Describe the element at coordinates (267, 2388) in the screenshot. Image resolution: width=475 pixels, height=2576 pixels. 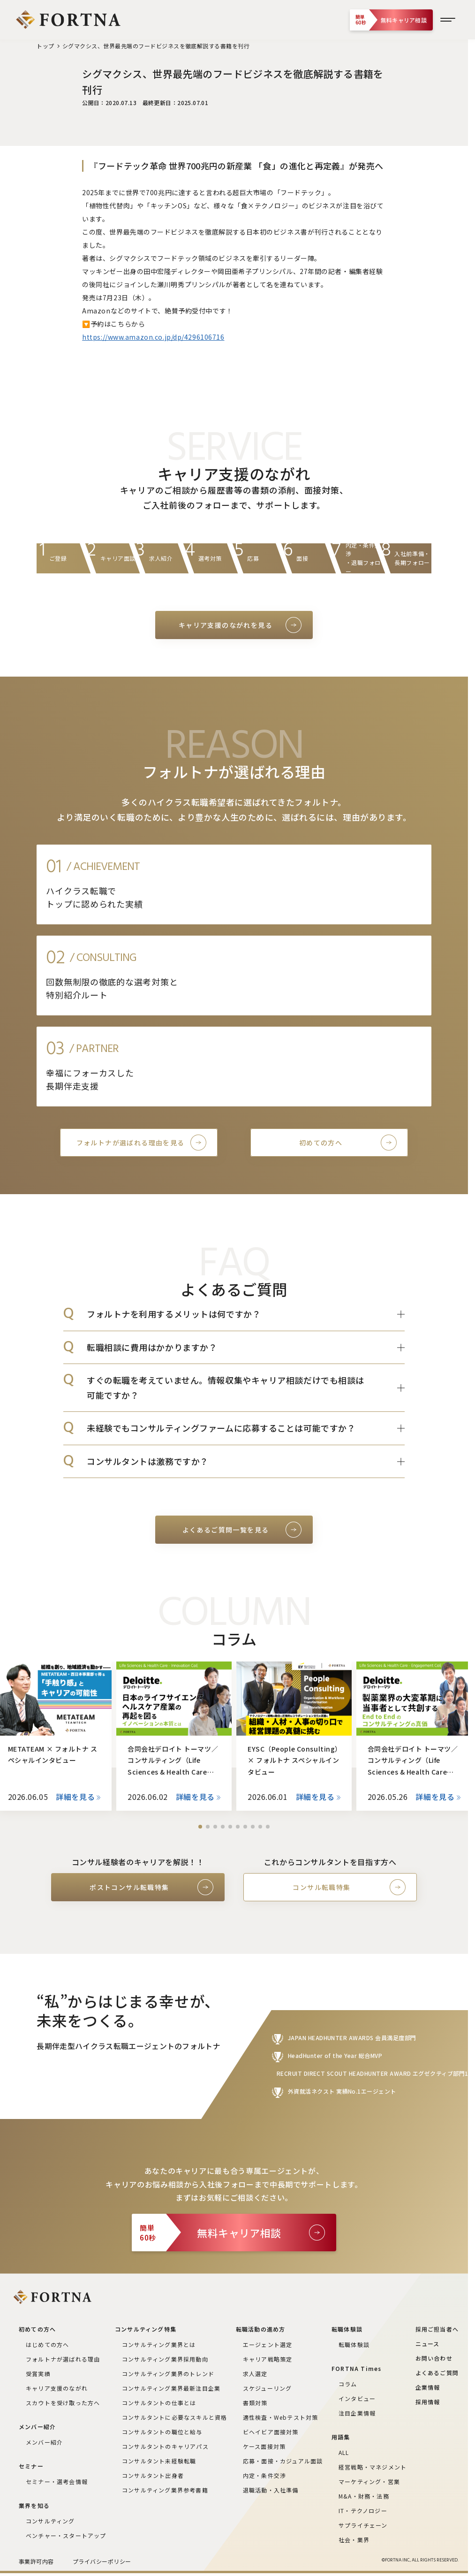
I see `スケジューリング` at that location.